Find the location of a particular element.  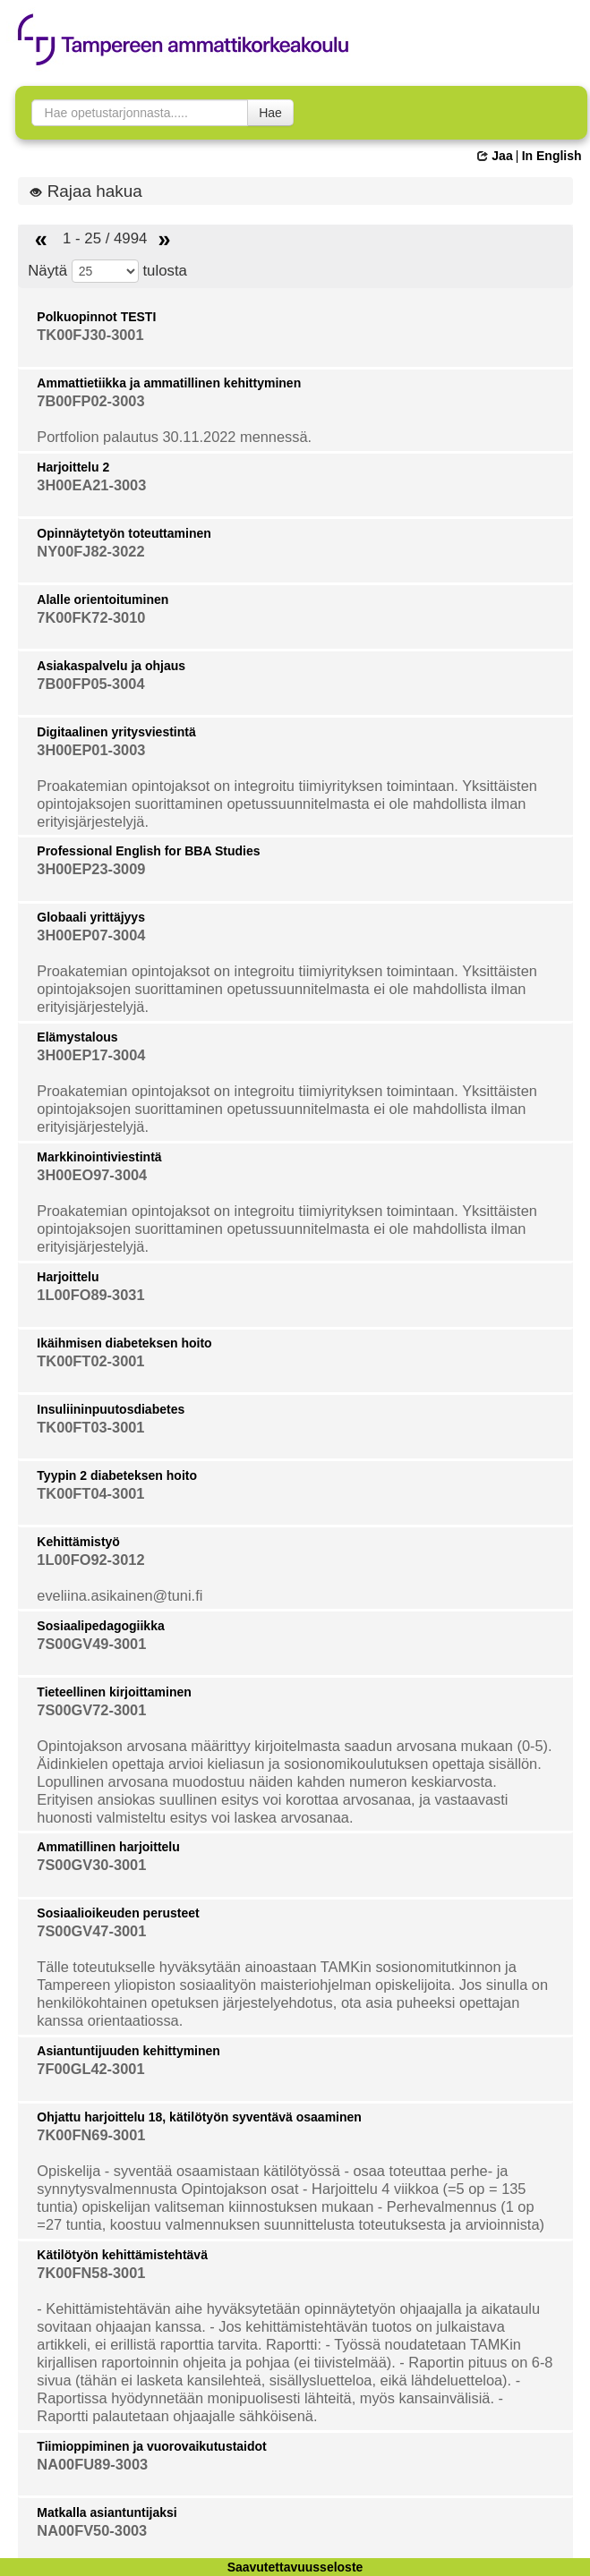

Hae is located at coordinates (270, 113).